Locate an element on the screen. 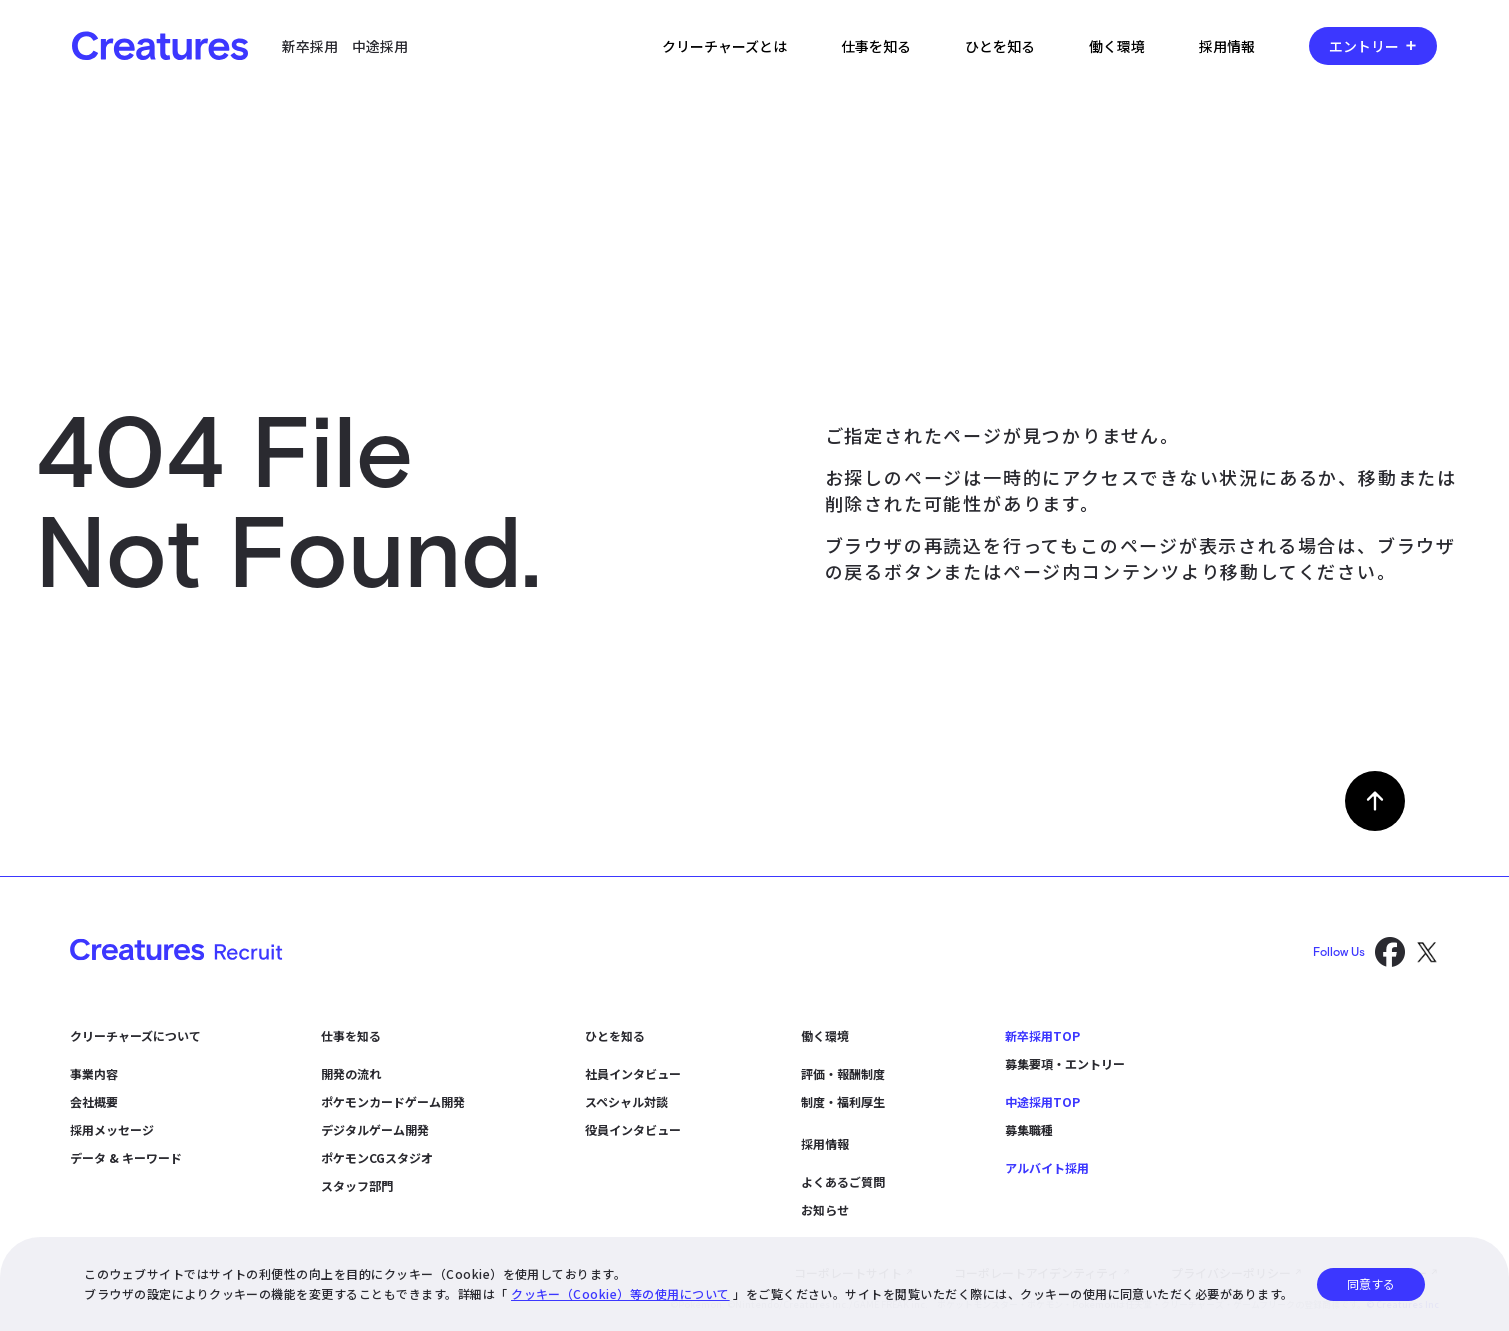 The width and height of the screenshot is (1509, 1331). 新卒採用TOP is located at coordinates (1042, 1035).